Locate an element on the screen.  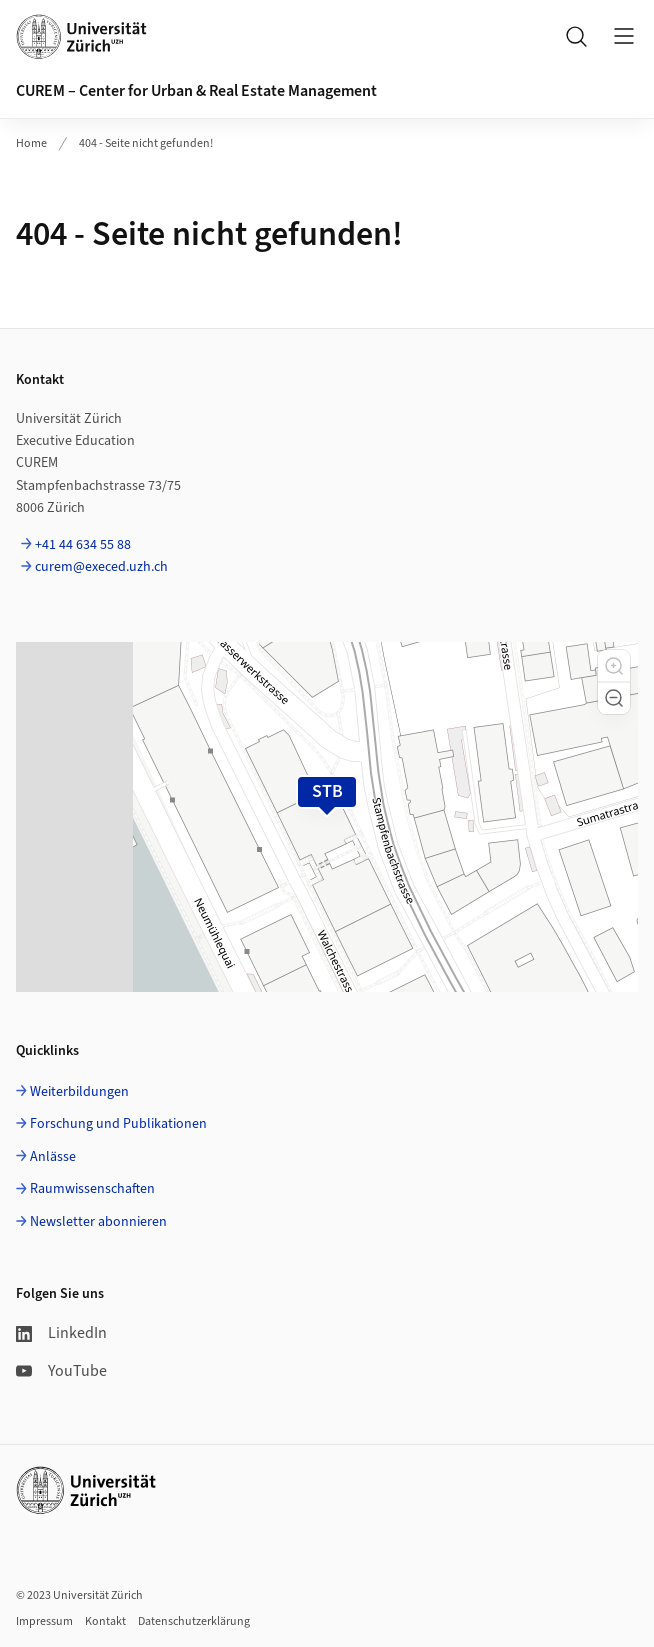
Anlässe is located at coordinates (53, 1157).